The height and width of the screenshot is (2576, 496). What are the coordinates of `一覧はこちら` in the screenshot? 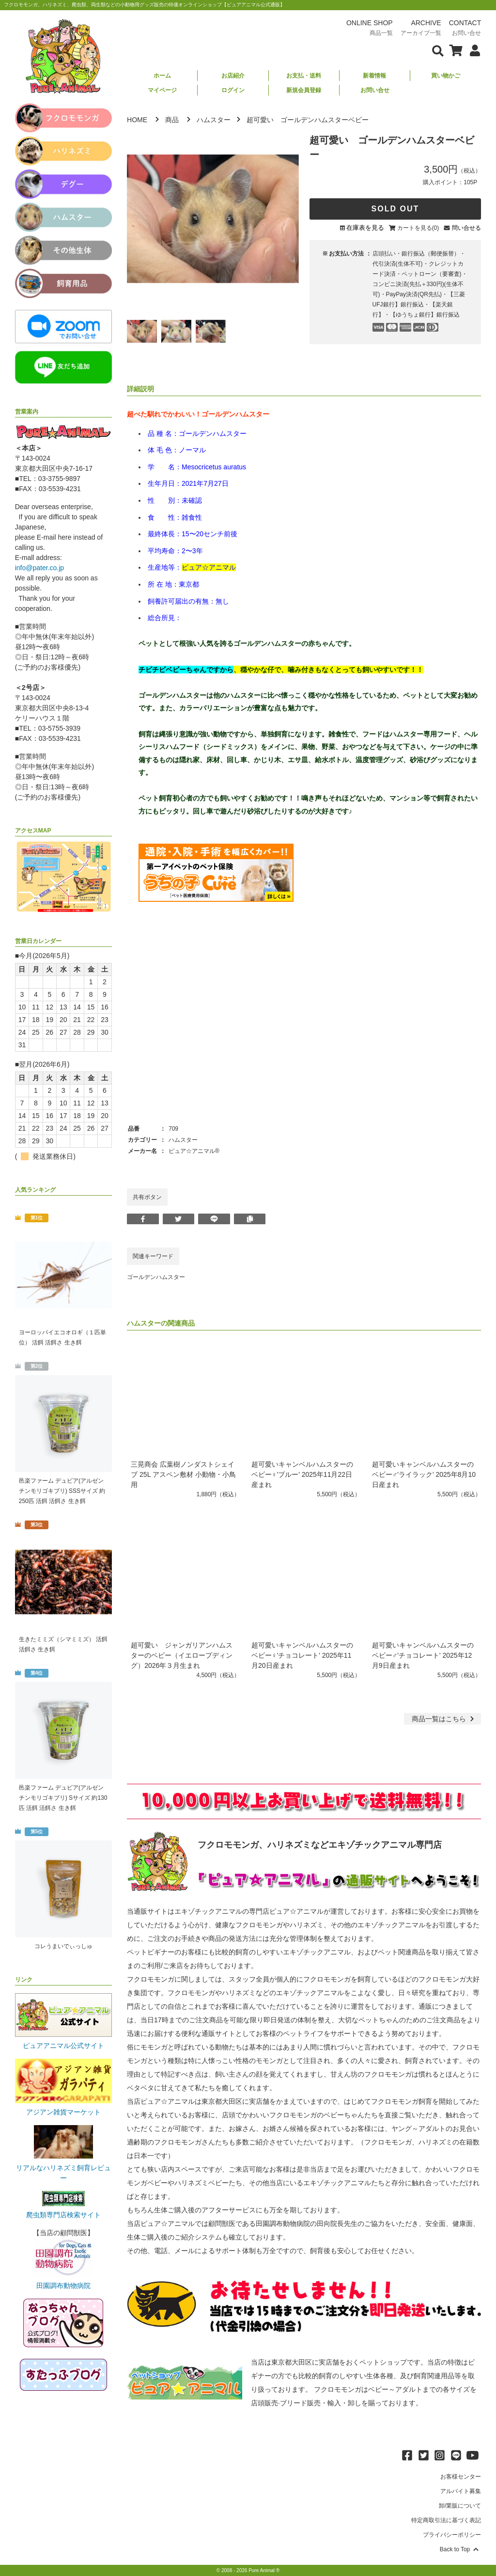 It's located at (444, 1719).